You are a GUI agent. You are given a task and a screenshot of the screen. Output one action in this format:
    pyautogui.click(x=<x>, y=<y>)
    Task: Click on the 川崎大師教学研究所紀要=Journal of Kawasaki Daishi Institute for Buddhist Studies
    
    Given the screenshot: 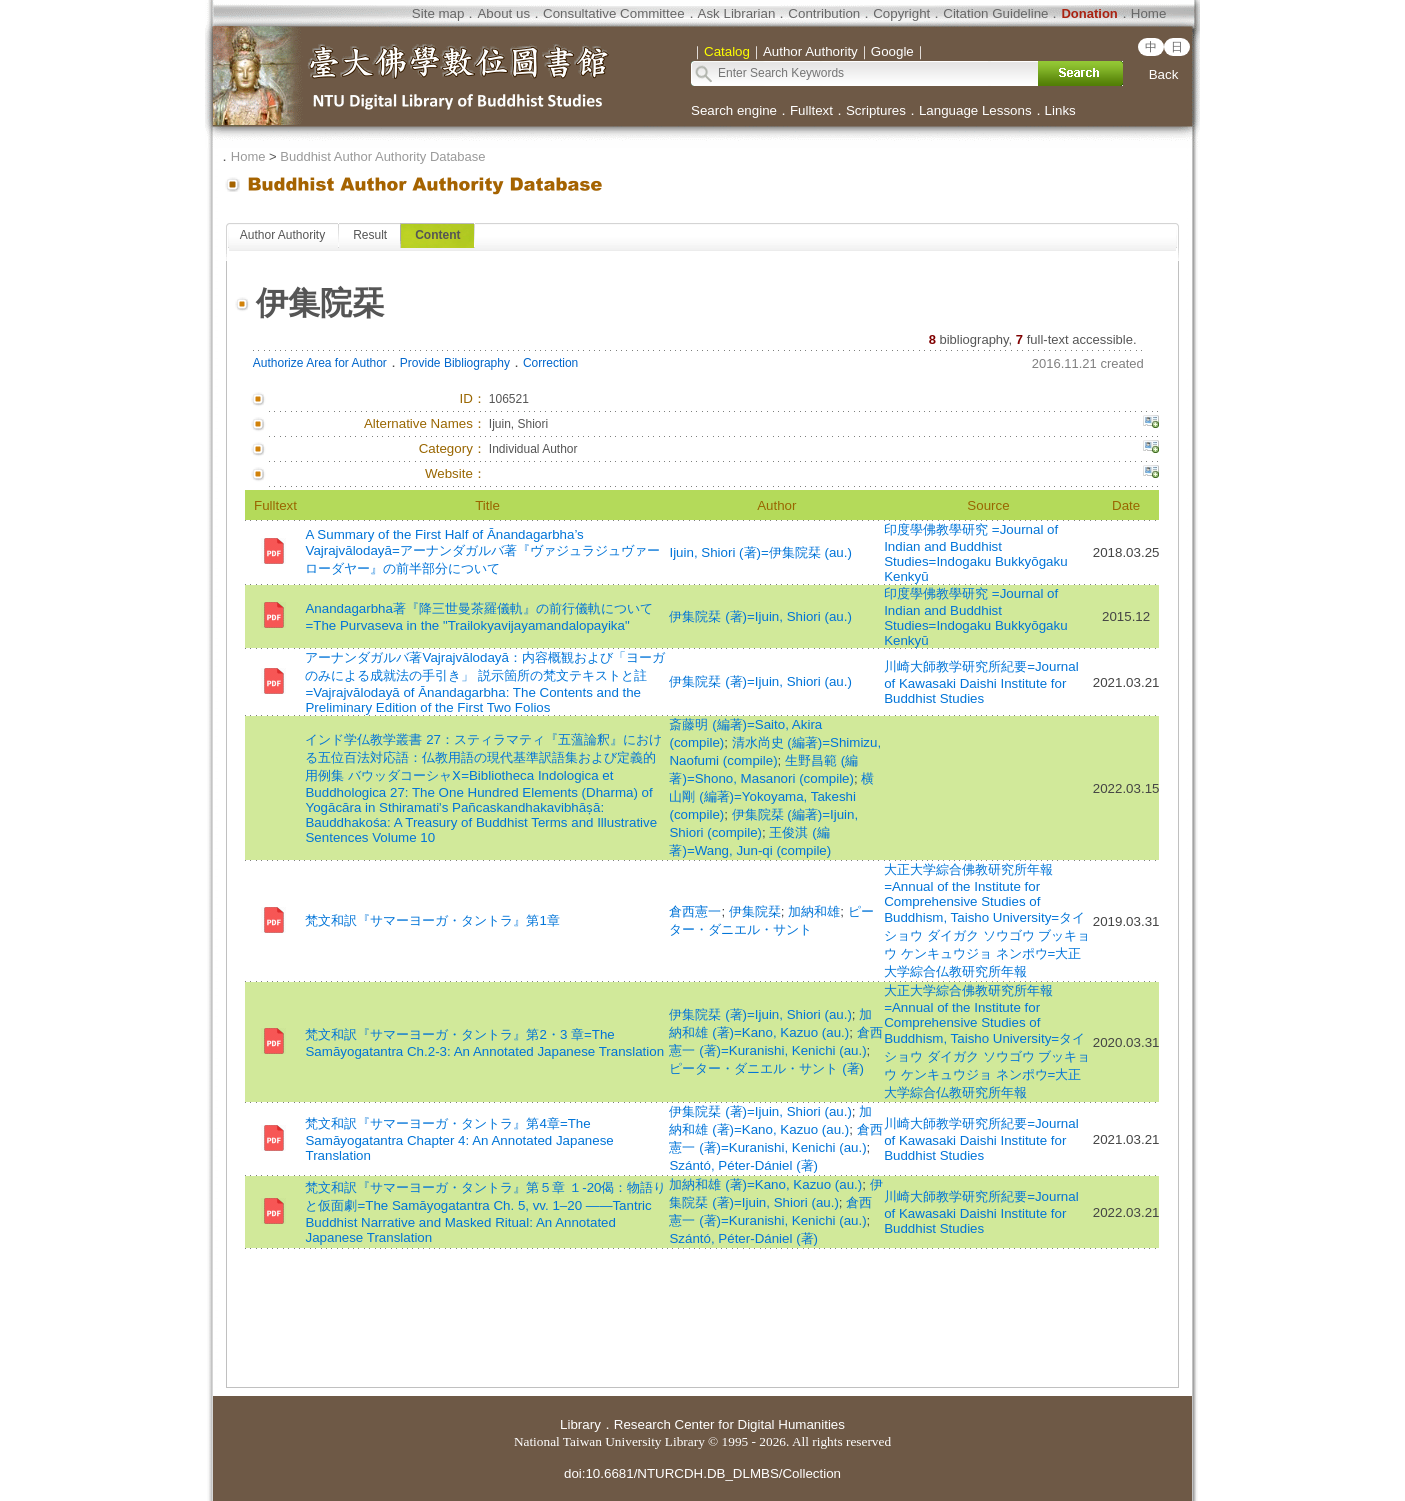 What is the action you would take?
    pyautogui.click(x=981, y=682)
    